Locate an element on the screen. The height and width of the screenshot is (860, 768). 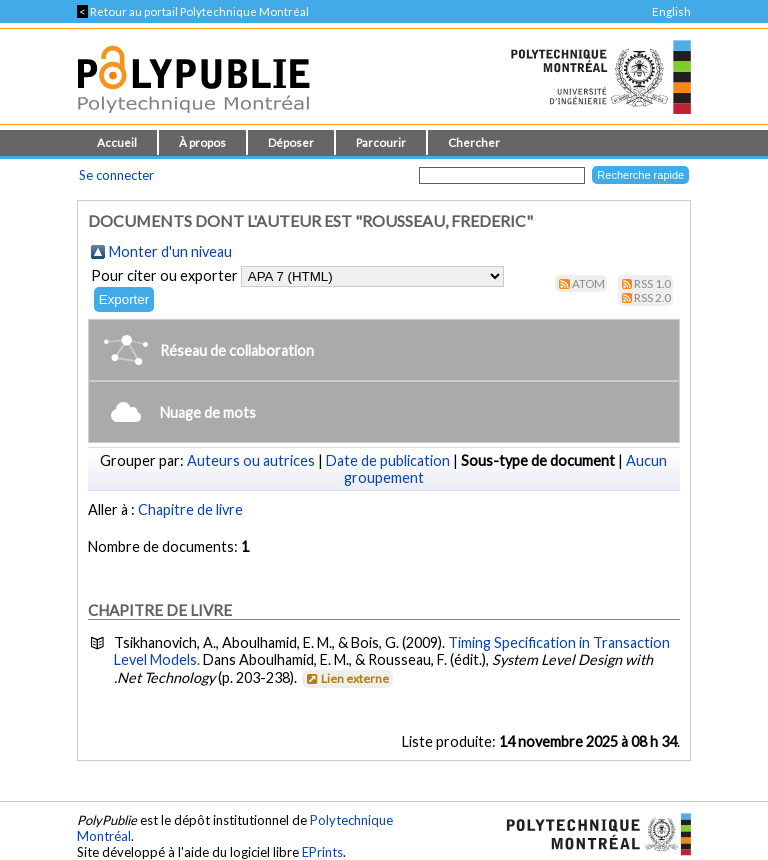
Atom is located at coordinates (588, 283).